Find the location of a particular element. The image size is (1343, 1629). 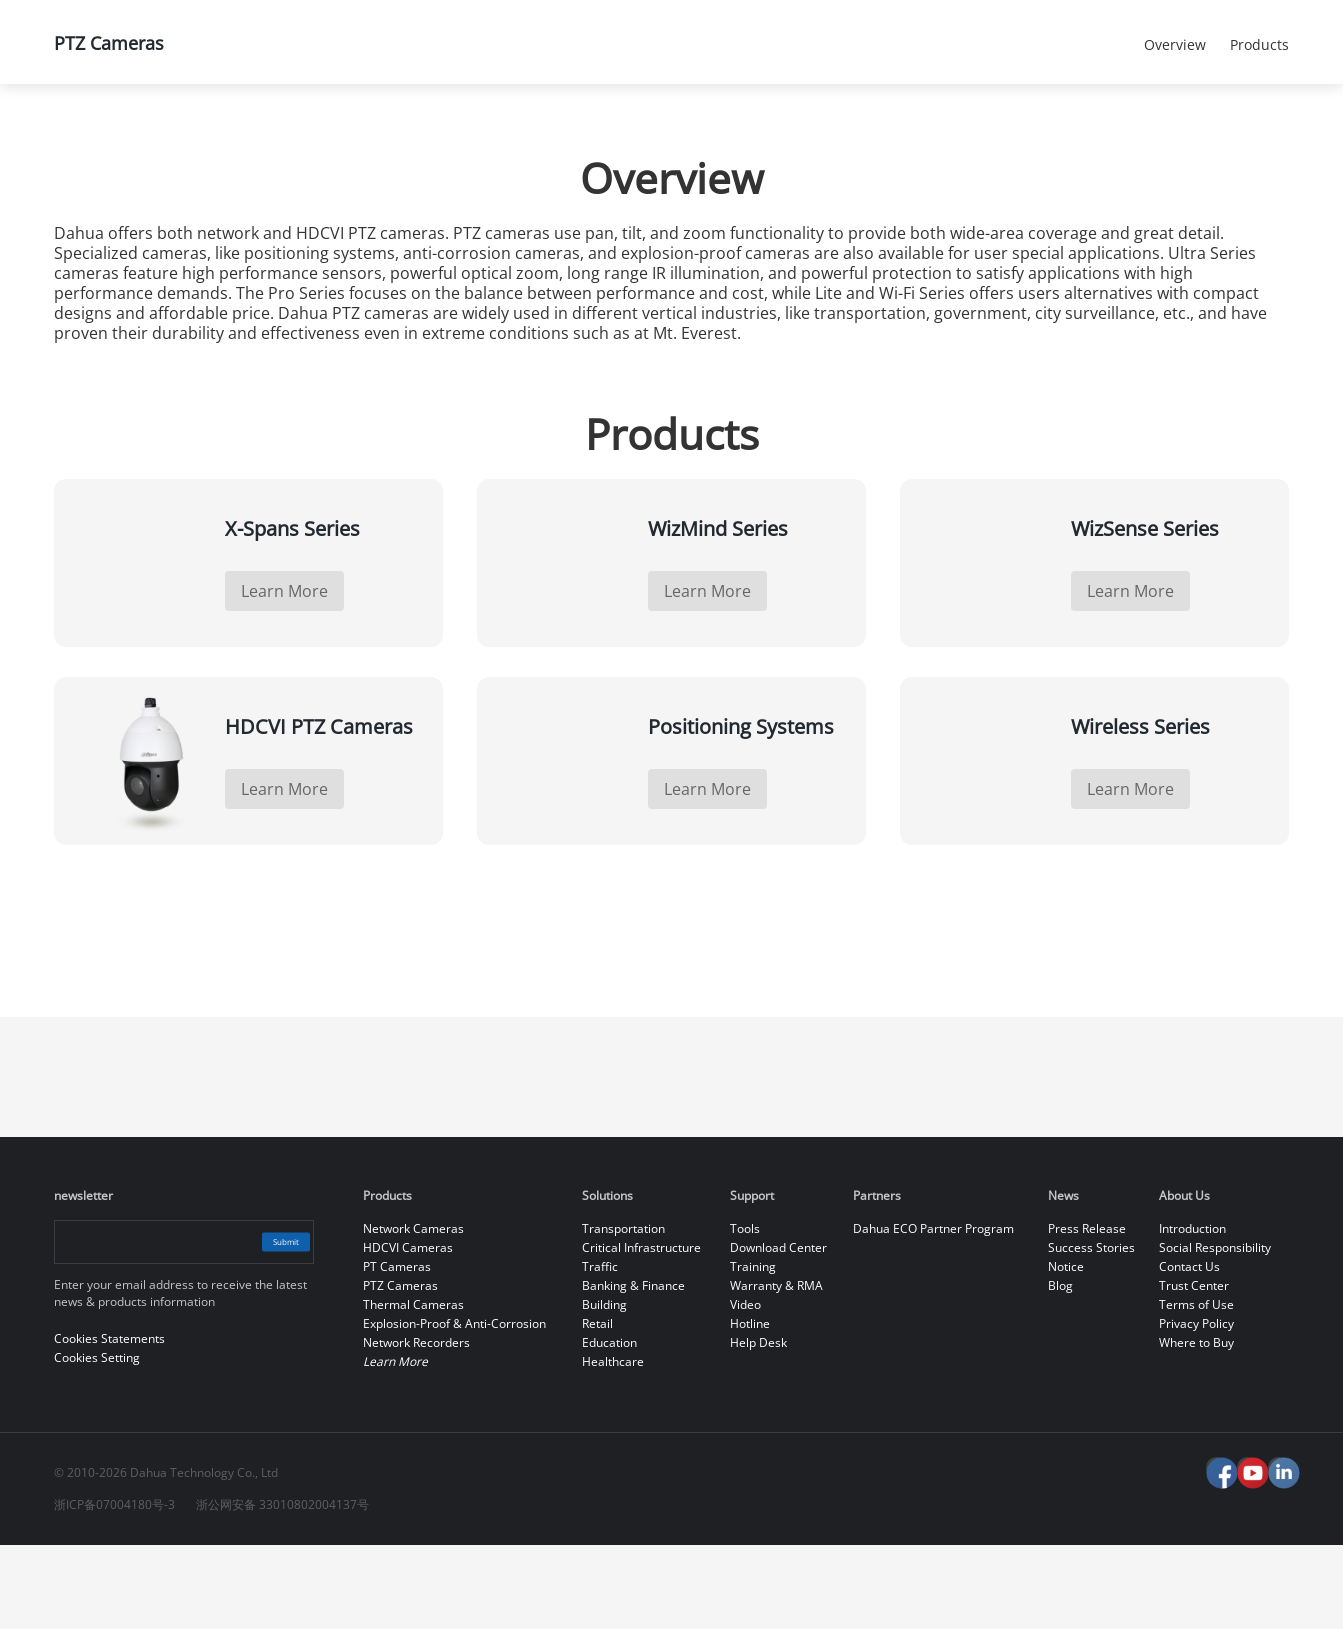

Home is located at coordinates (83, 136).